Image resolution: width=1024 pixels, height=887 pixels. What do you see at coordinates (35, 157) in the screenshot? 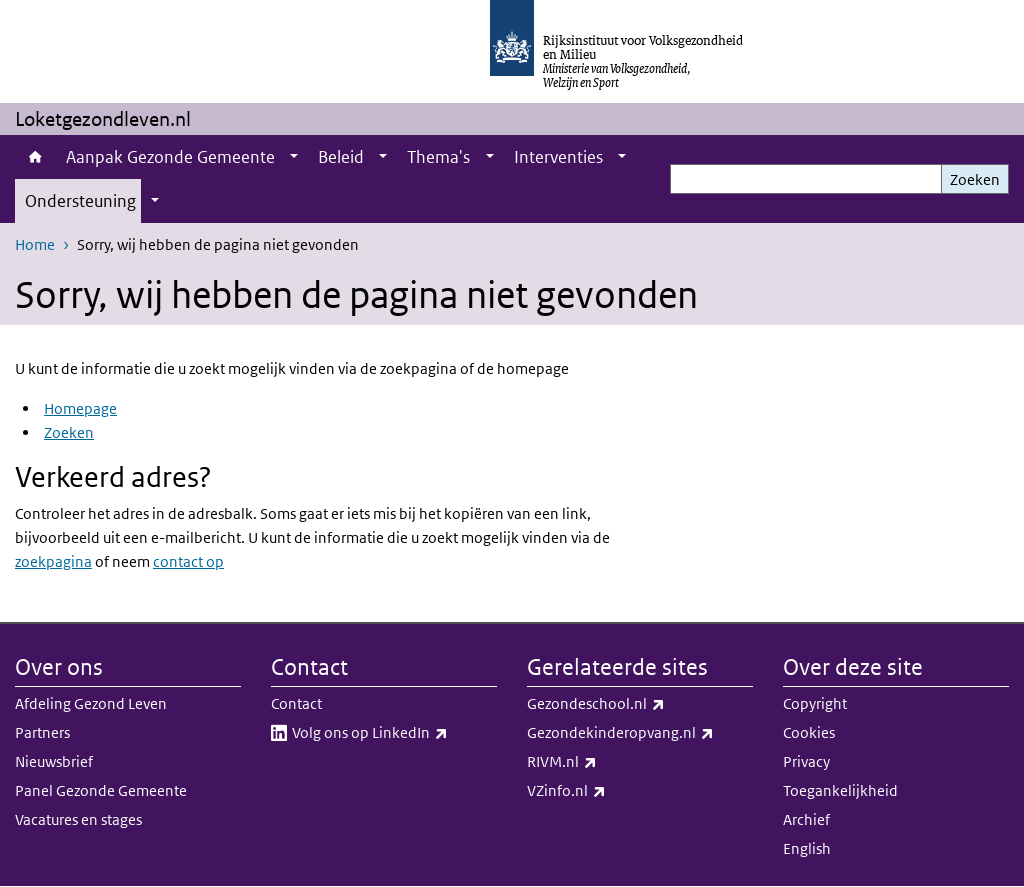
I see `Home` at bounding box center [35, 157].